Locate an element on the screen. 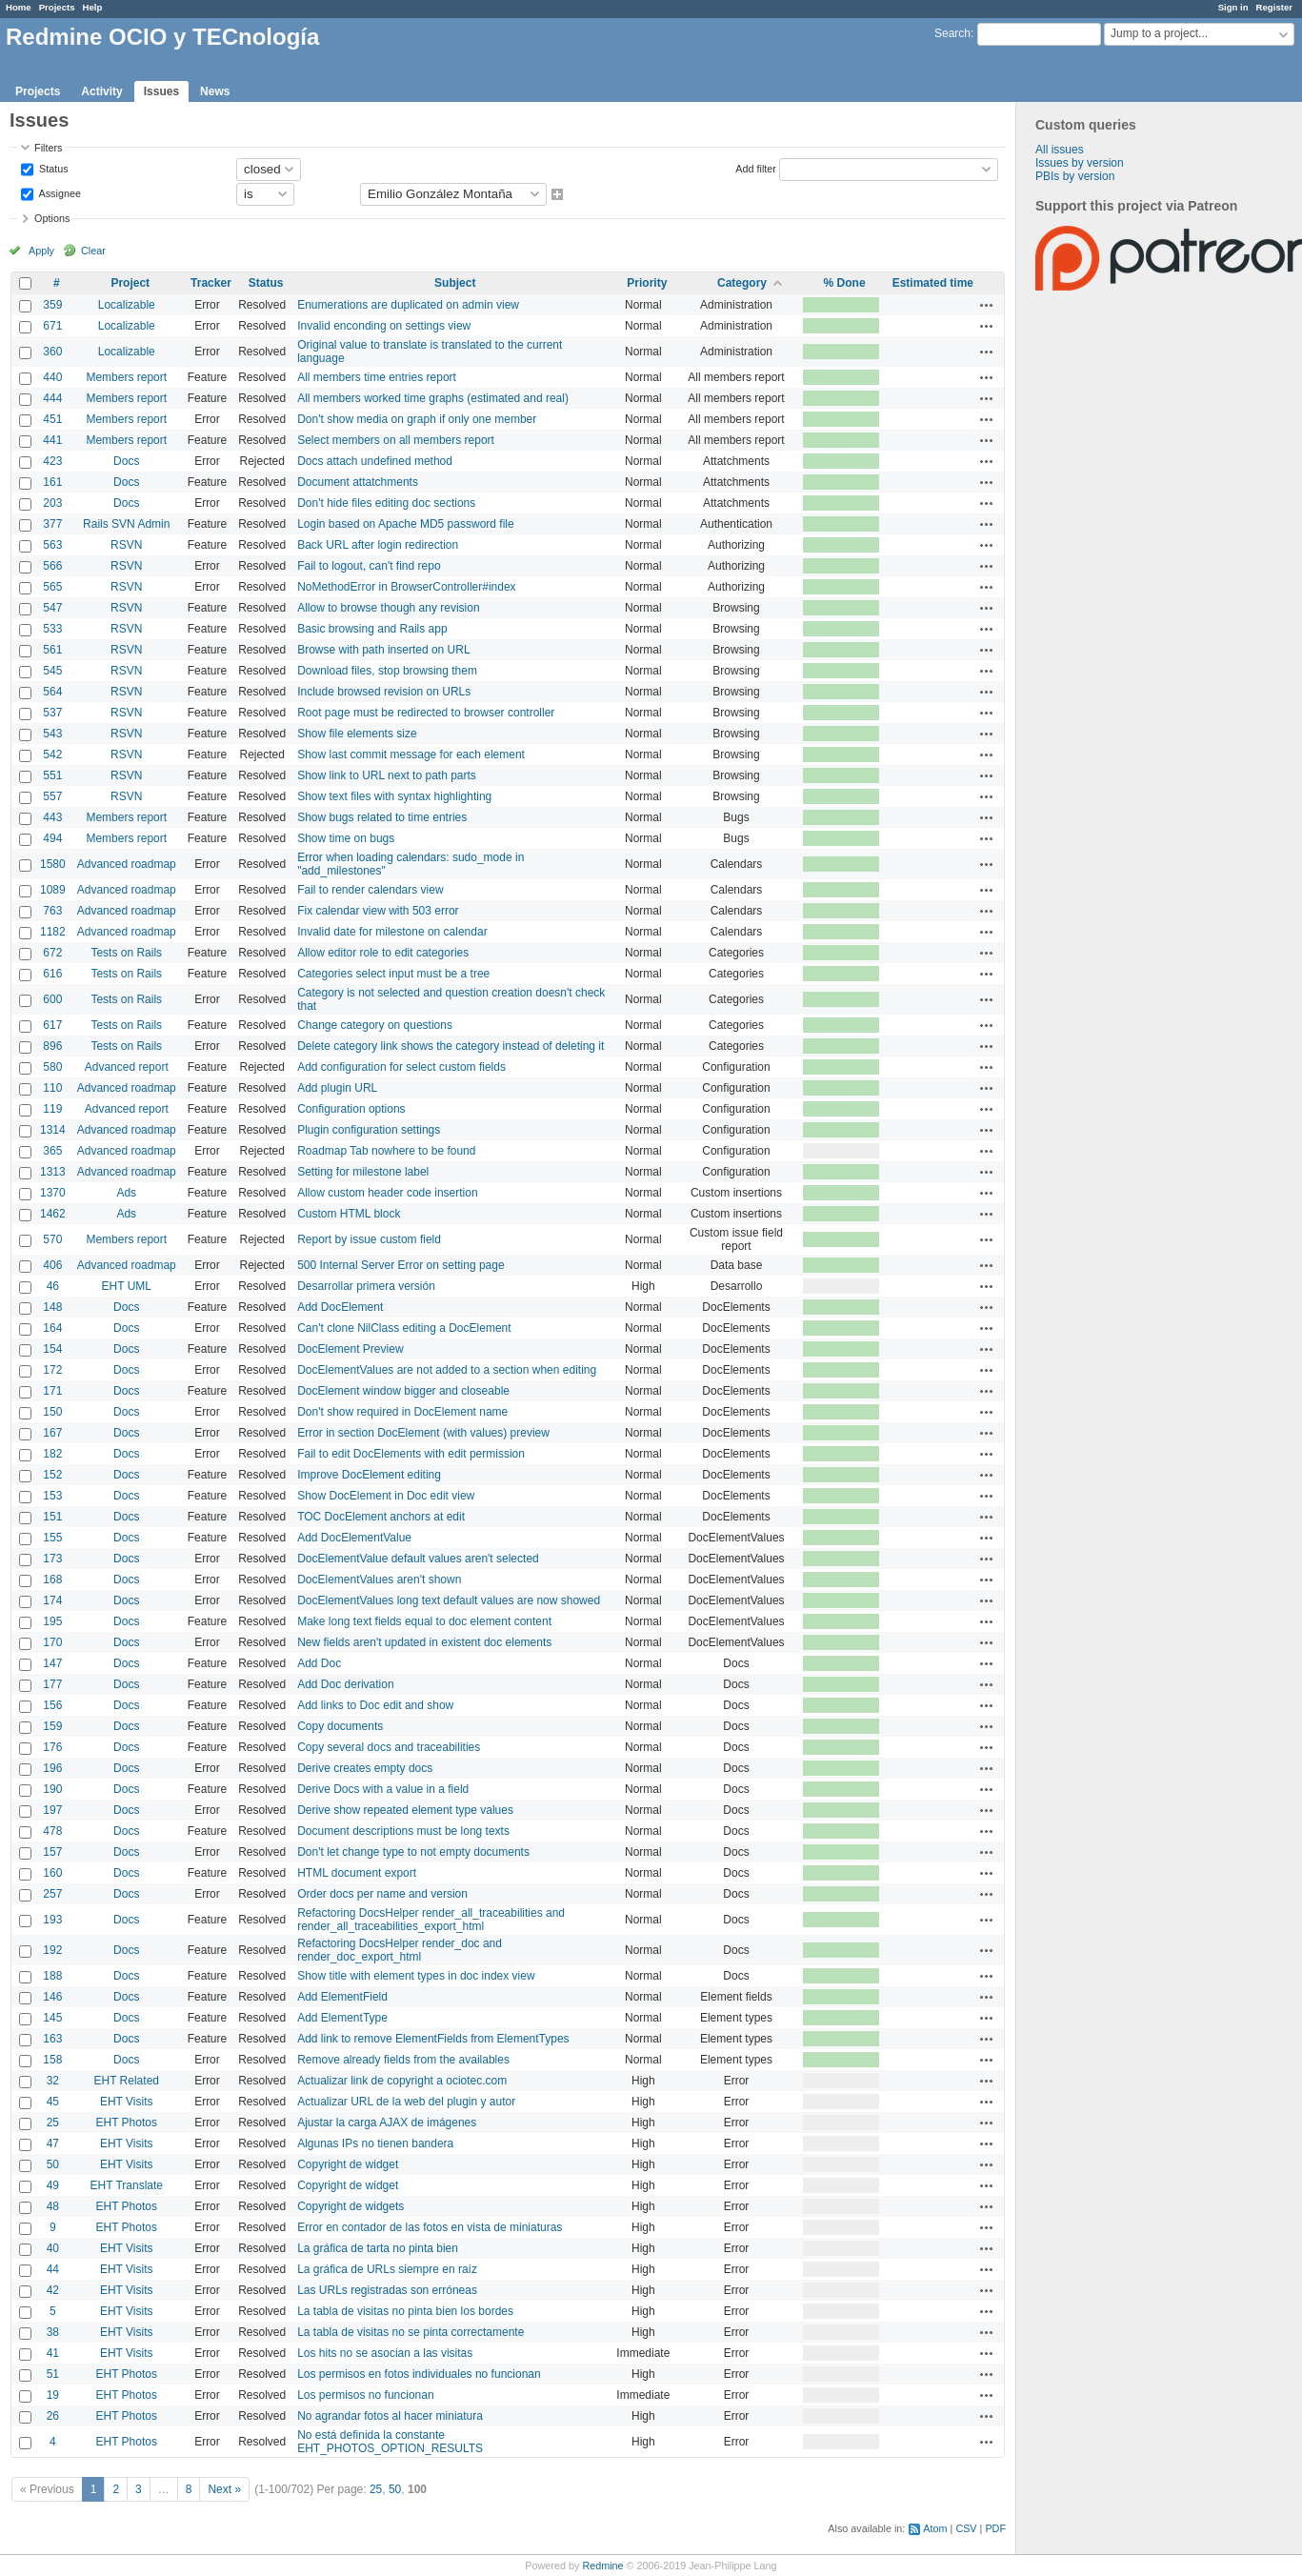 The image size is (1302, 2576). 451 is located at coordinates (52, 419).